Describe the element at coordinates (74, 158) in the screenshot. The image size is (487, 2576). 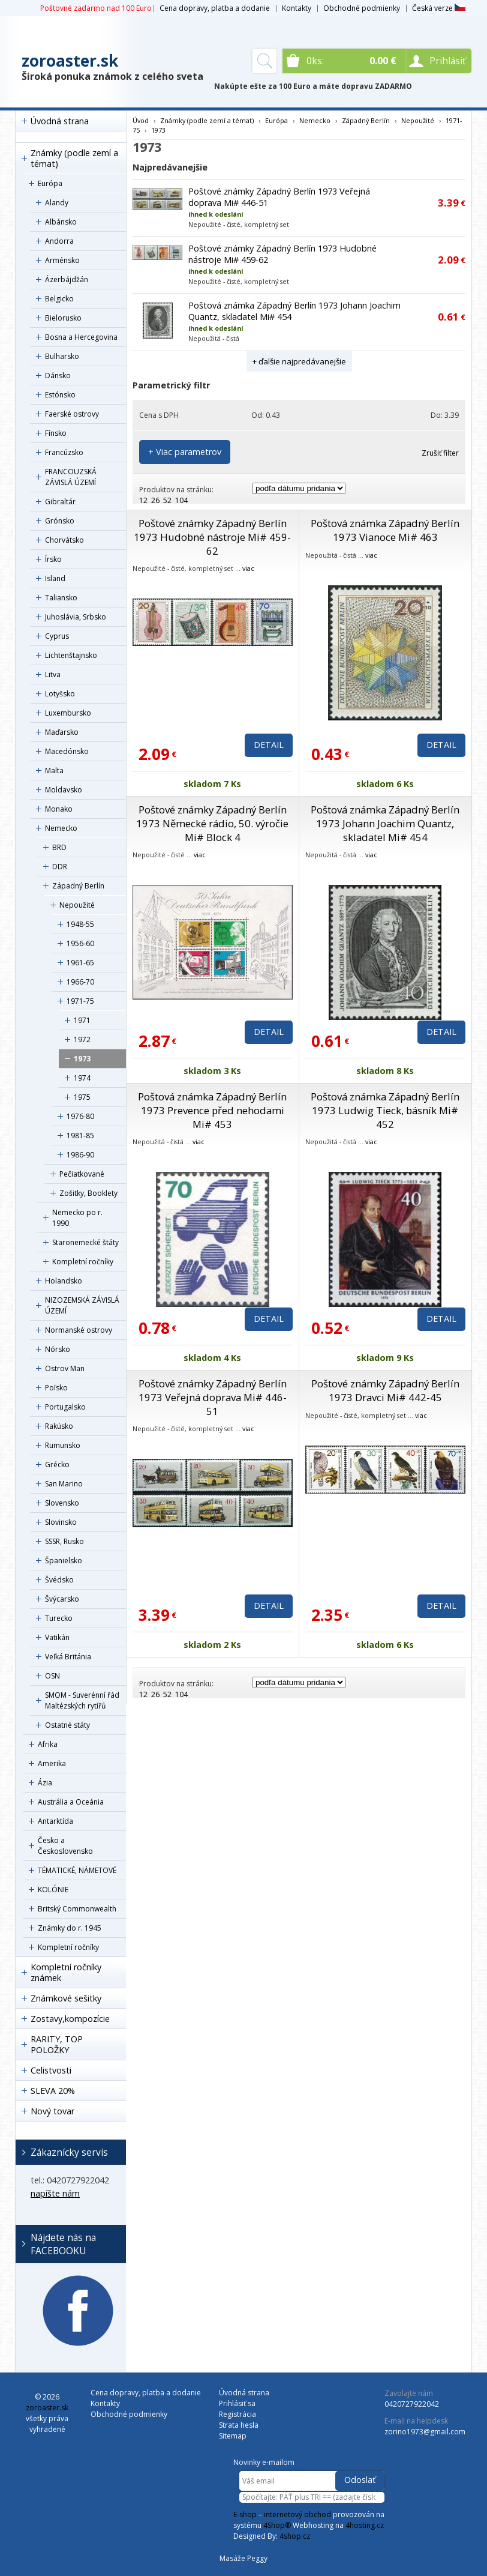
I see `Známky (podle zemí a témat)` at that location.